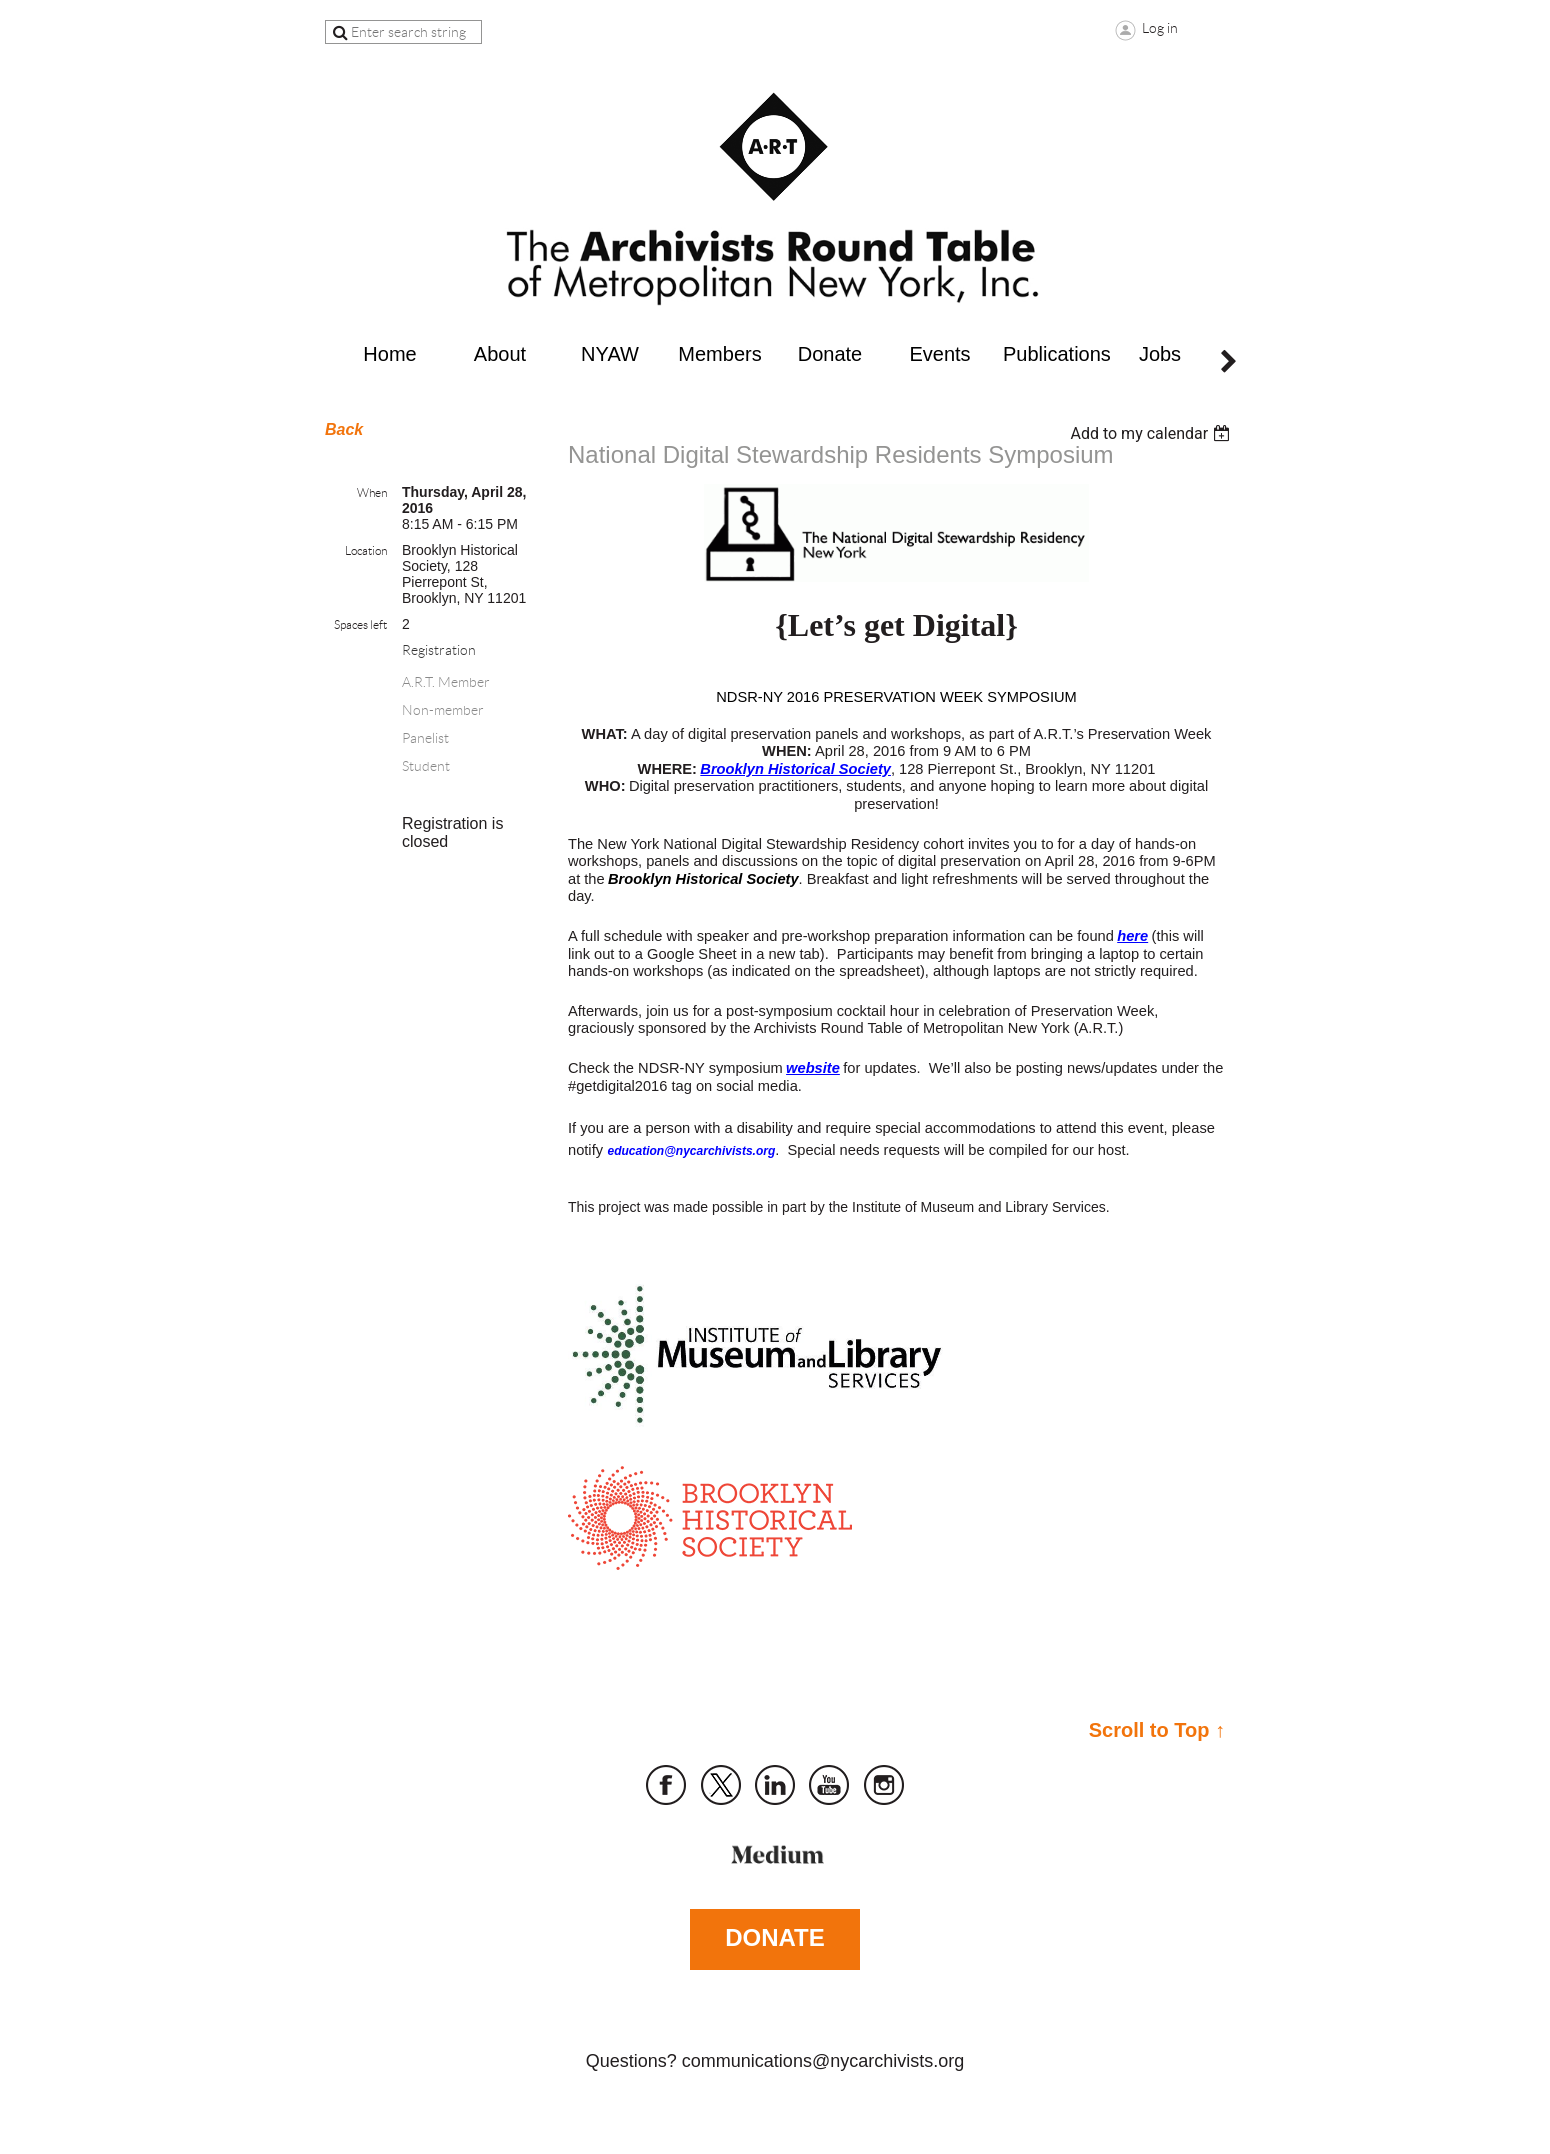 This screenshot has height=2154, width=1550. I want to click on When, so click(372, 492).